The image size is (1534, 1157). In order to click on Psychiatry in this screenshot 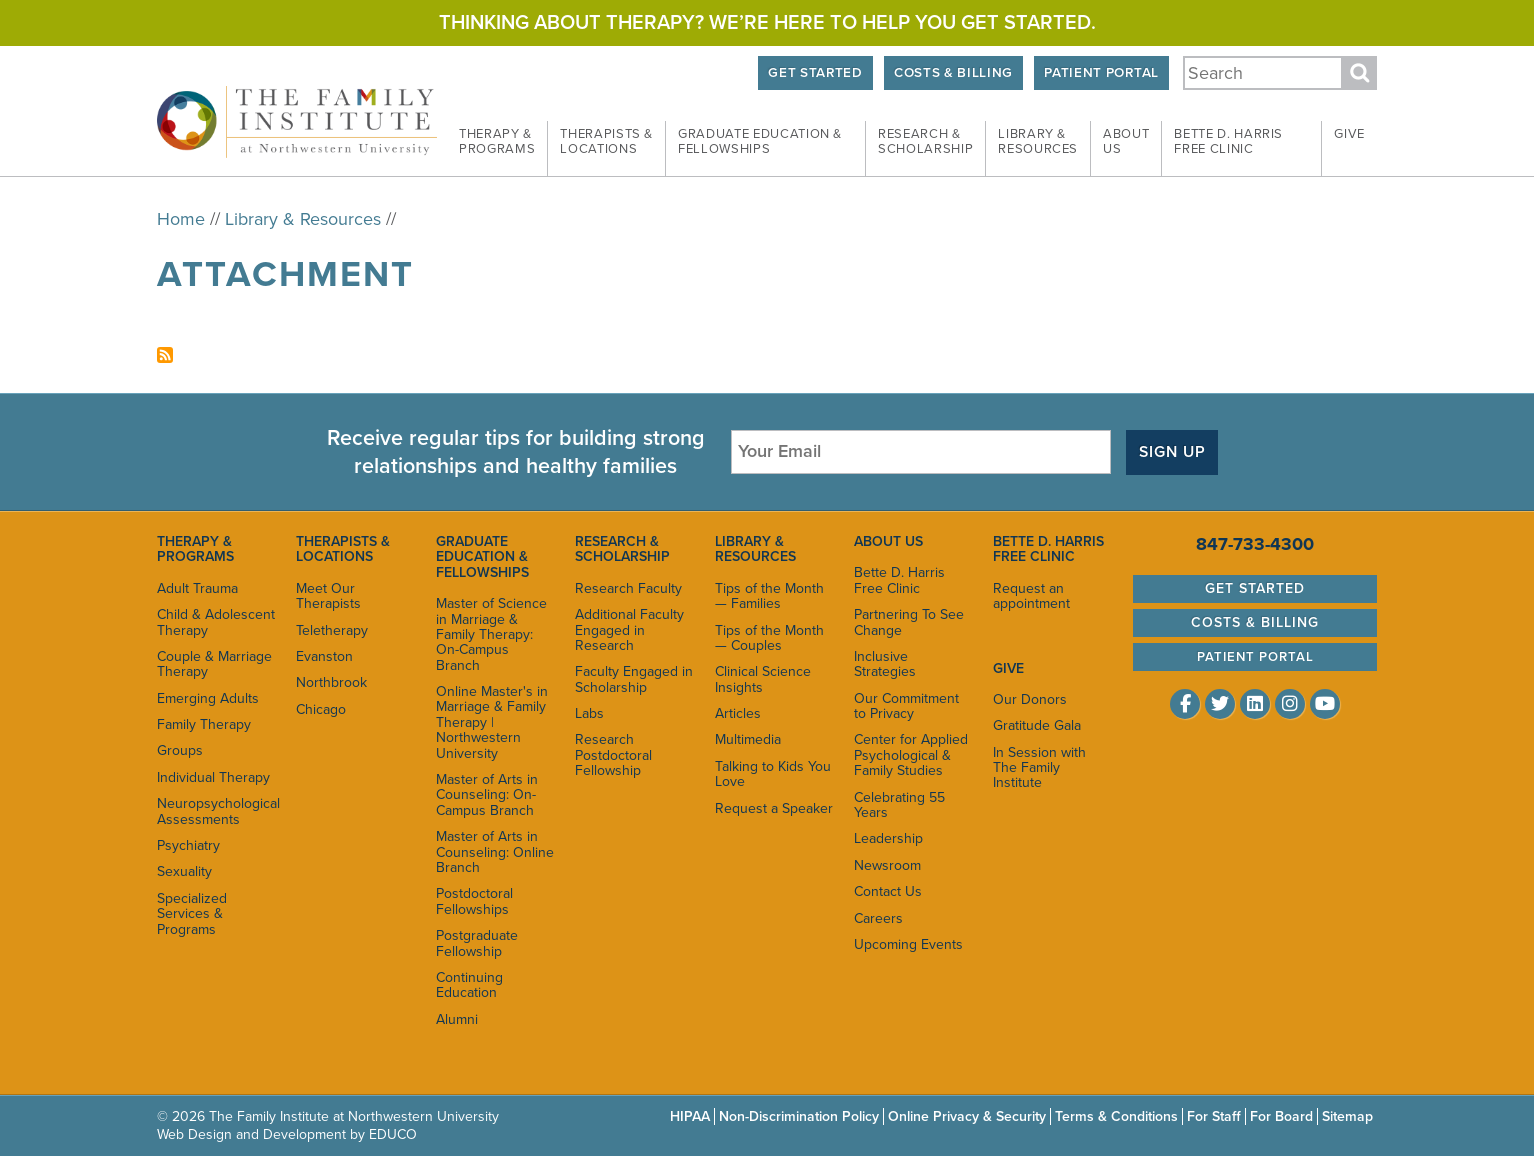, I will do `click(188, 845)`.